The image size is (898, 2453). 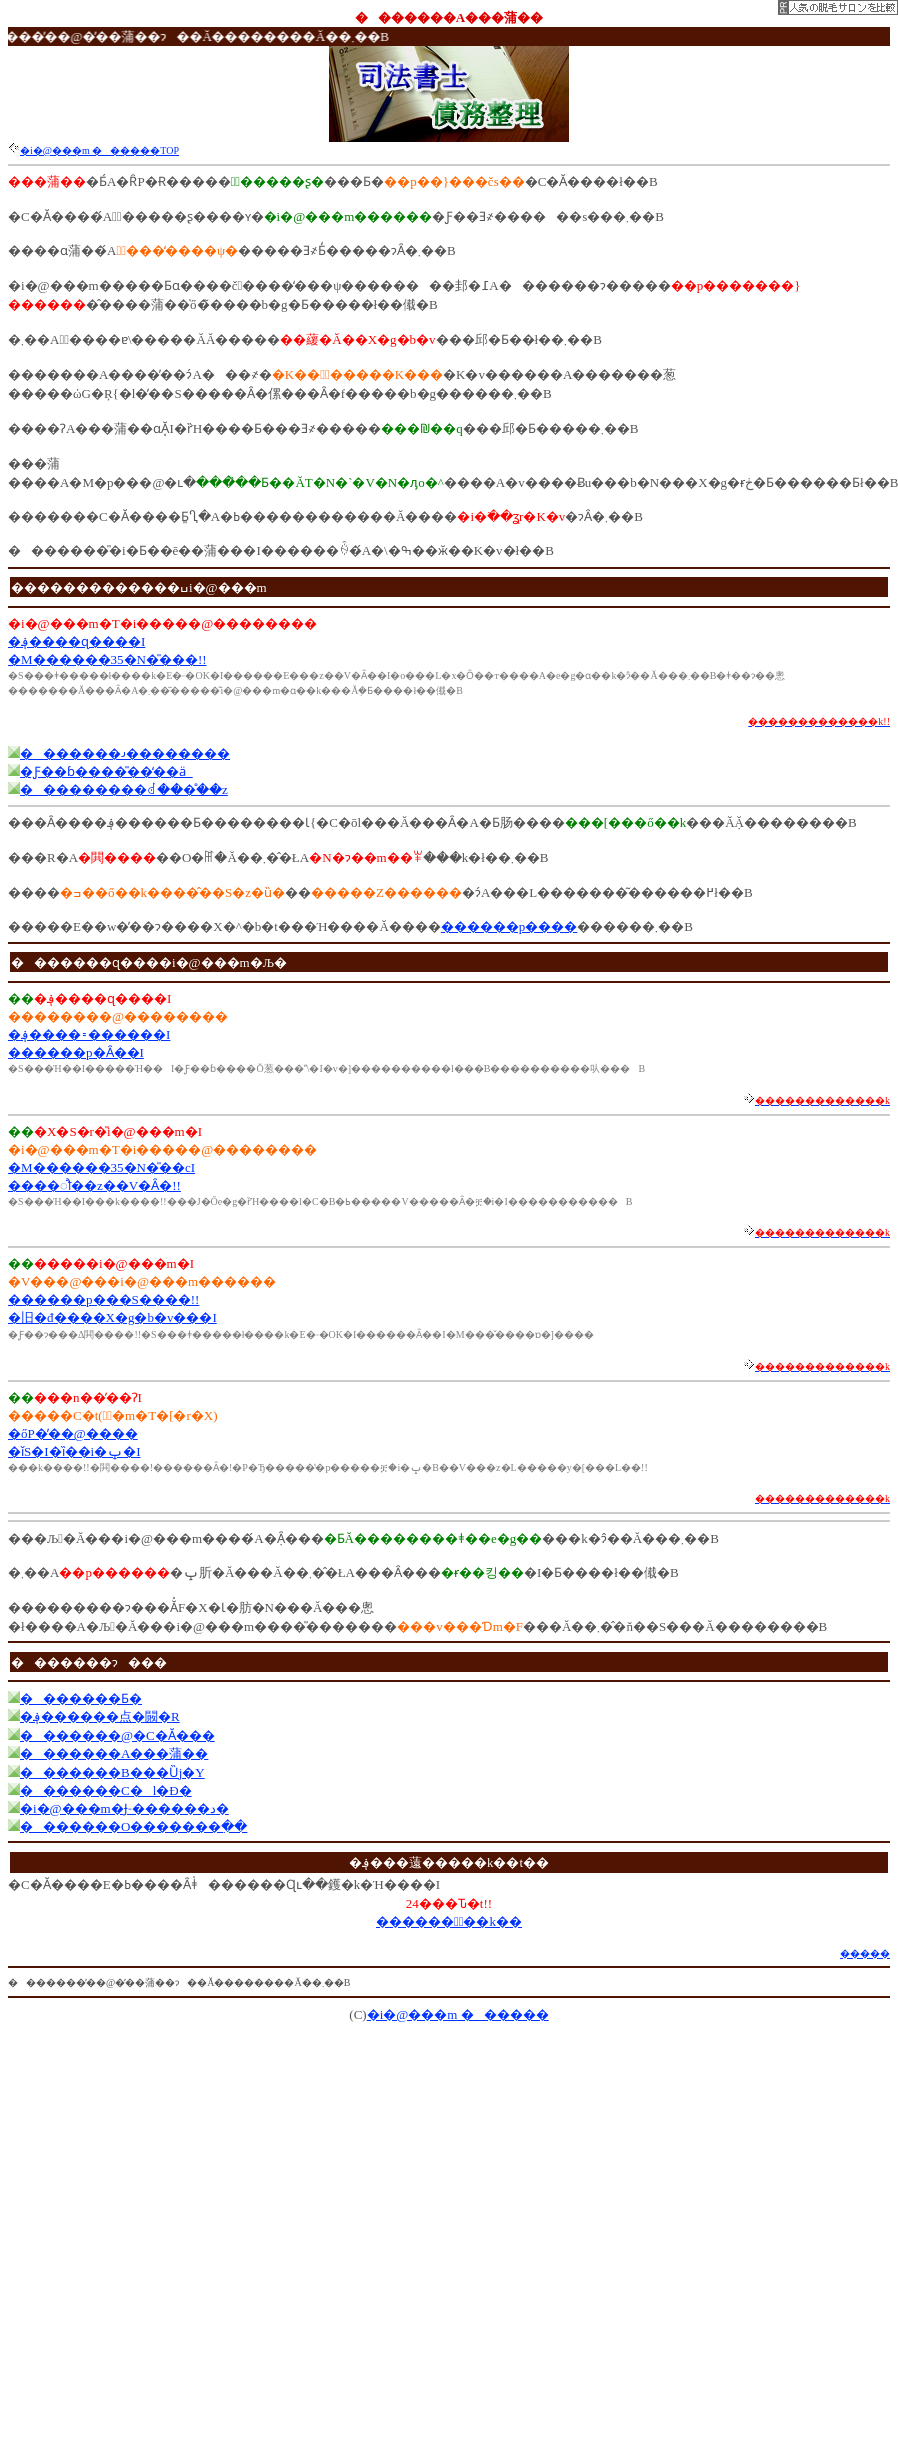 I want to click on ������p����, so click(x=509, y=926).